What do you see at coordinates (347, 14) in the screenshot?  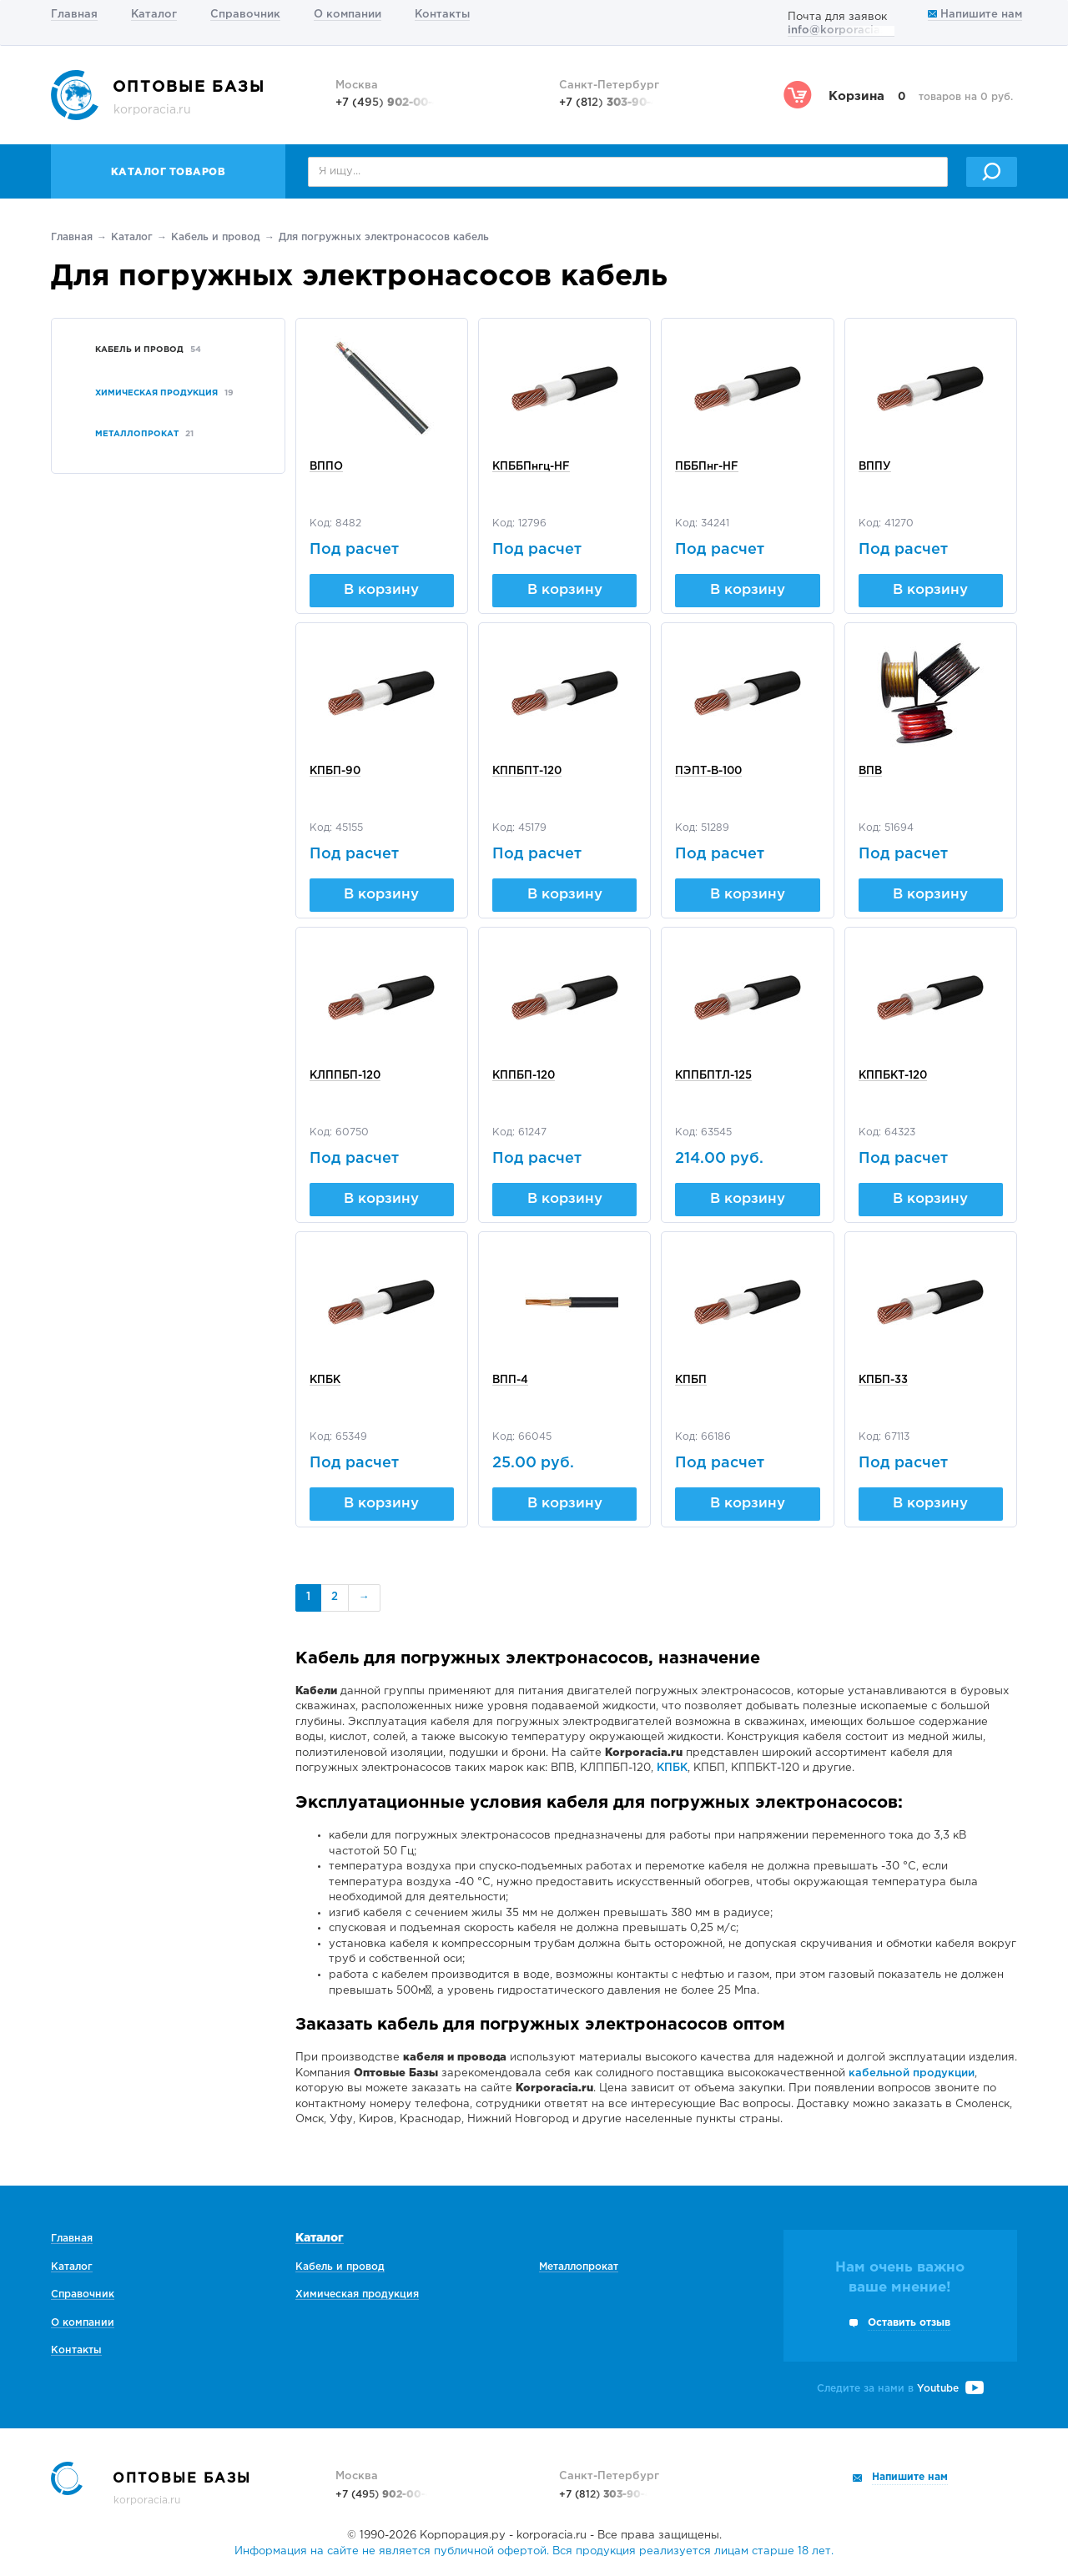 I see `О компании` at bounding box center [347, 14].